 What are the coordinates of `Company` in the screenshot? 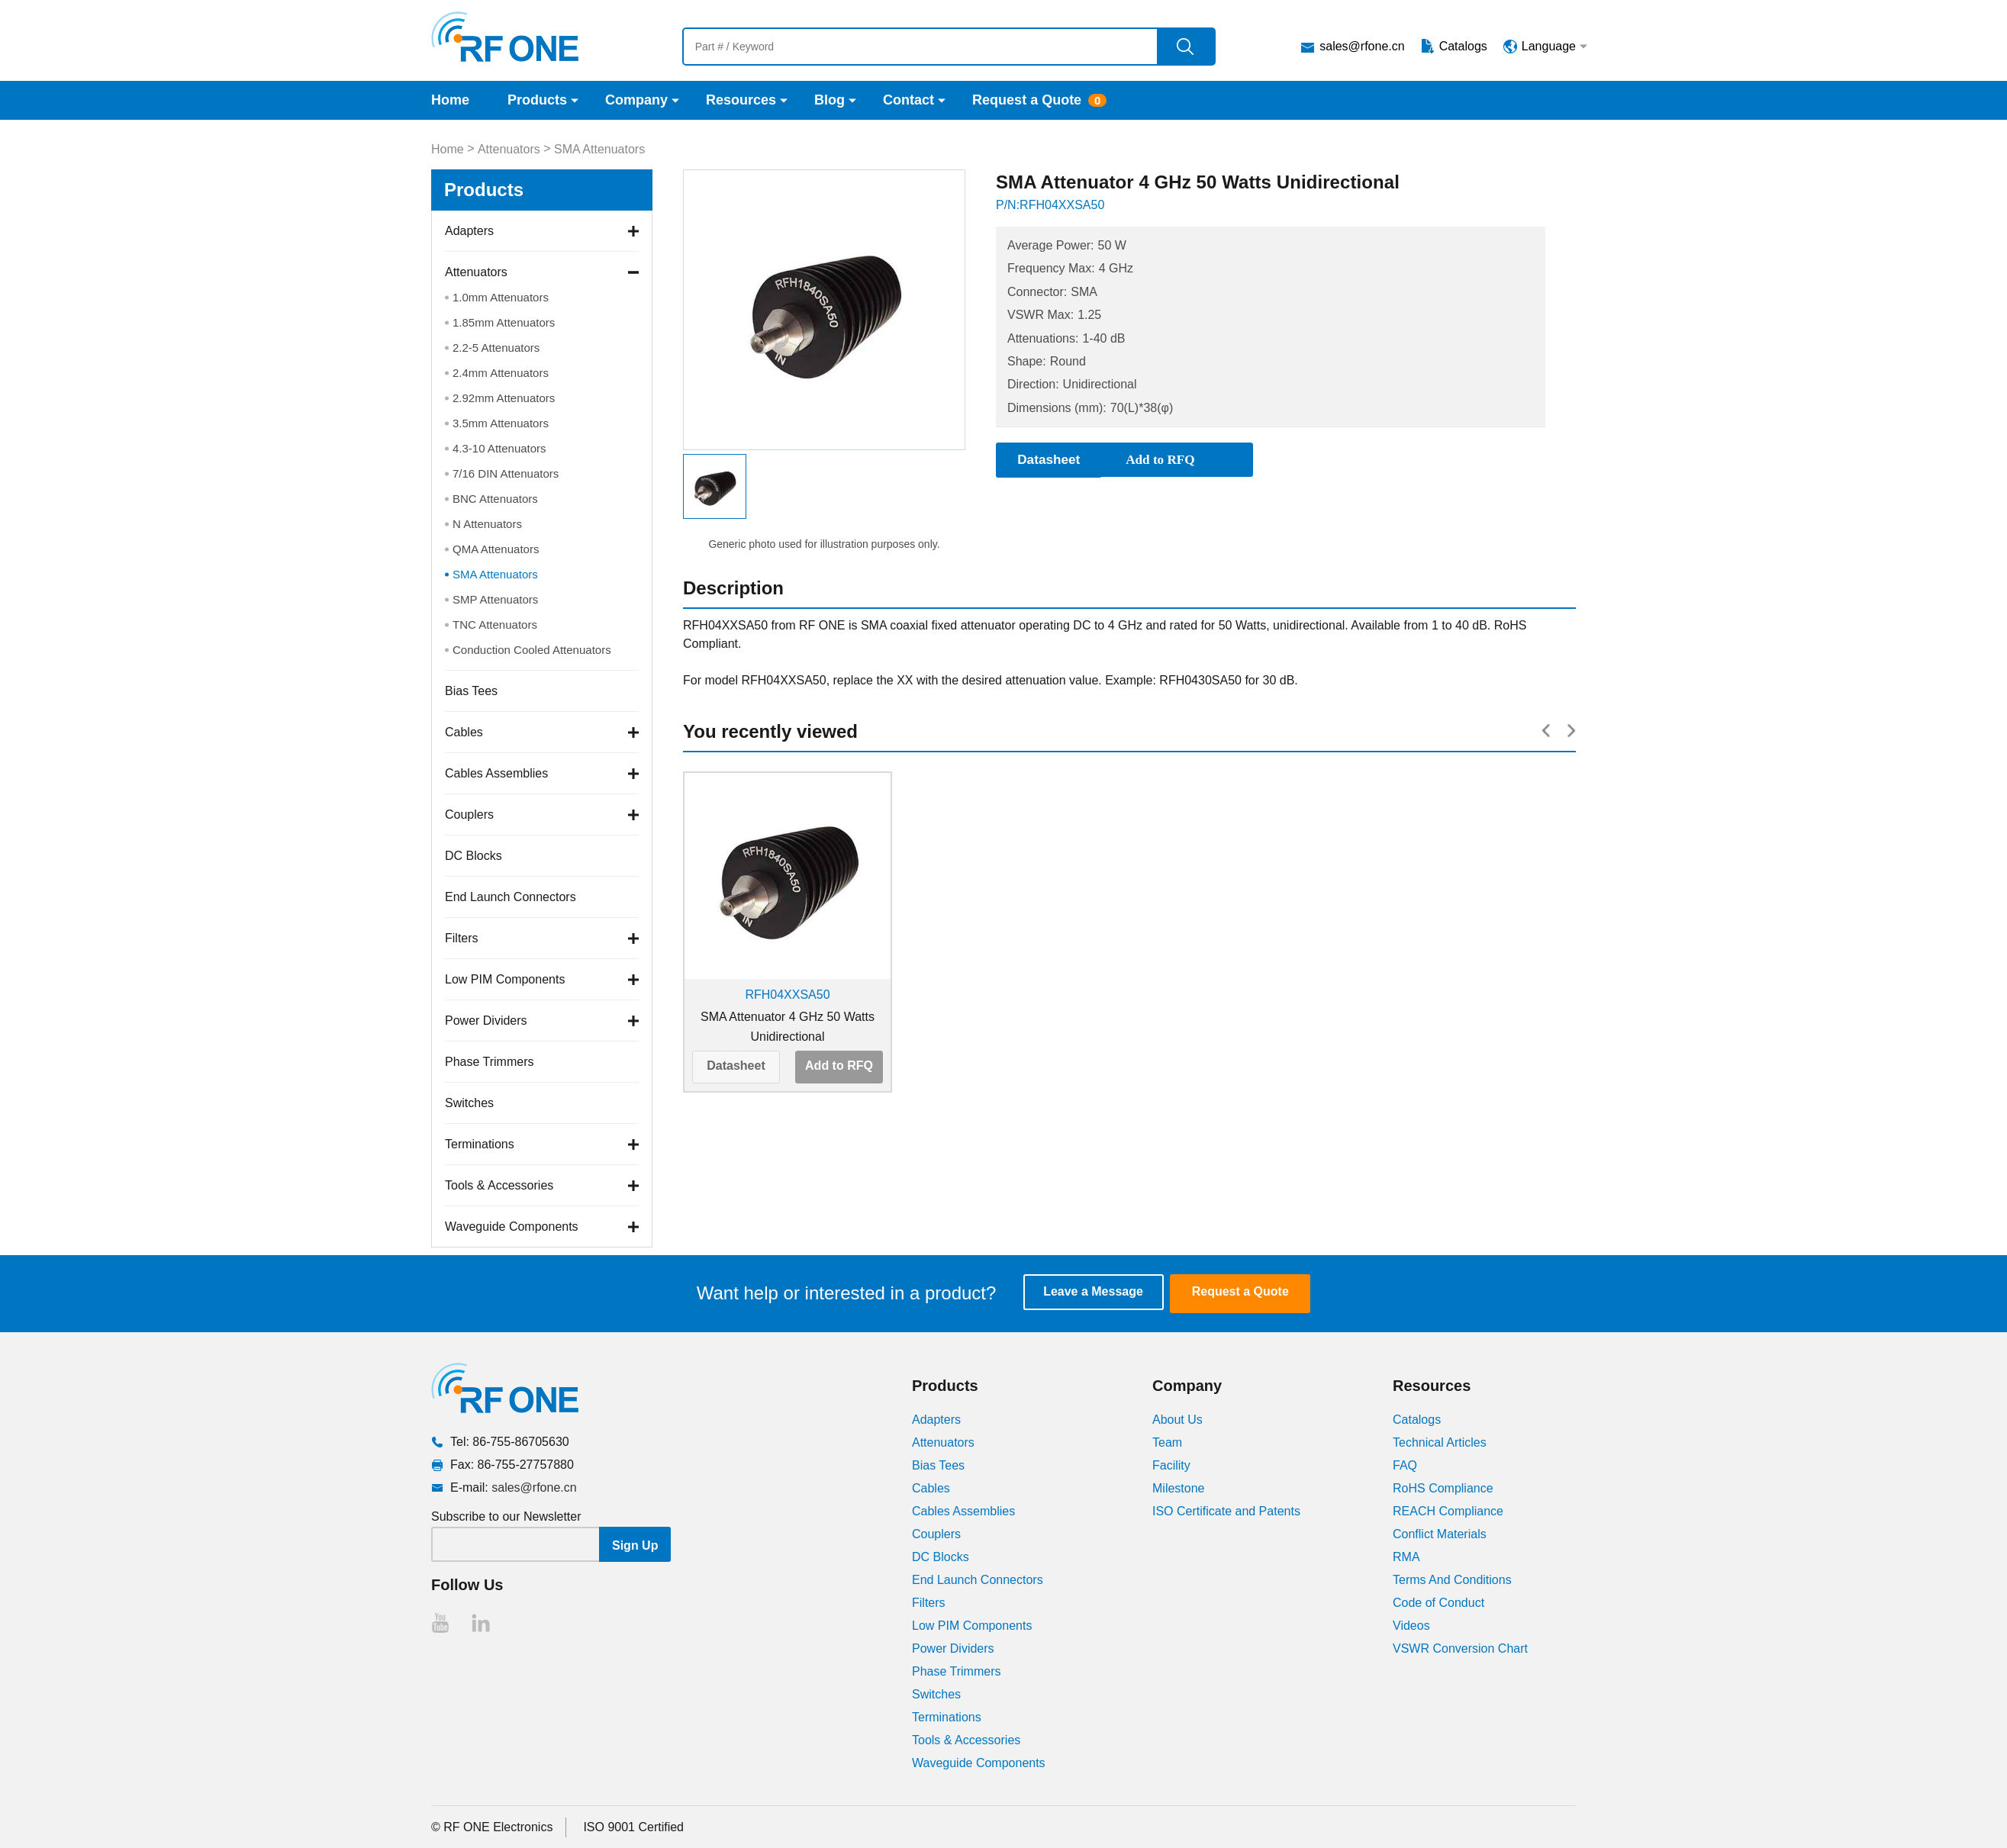 It's located at (636, 100).